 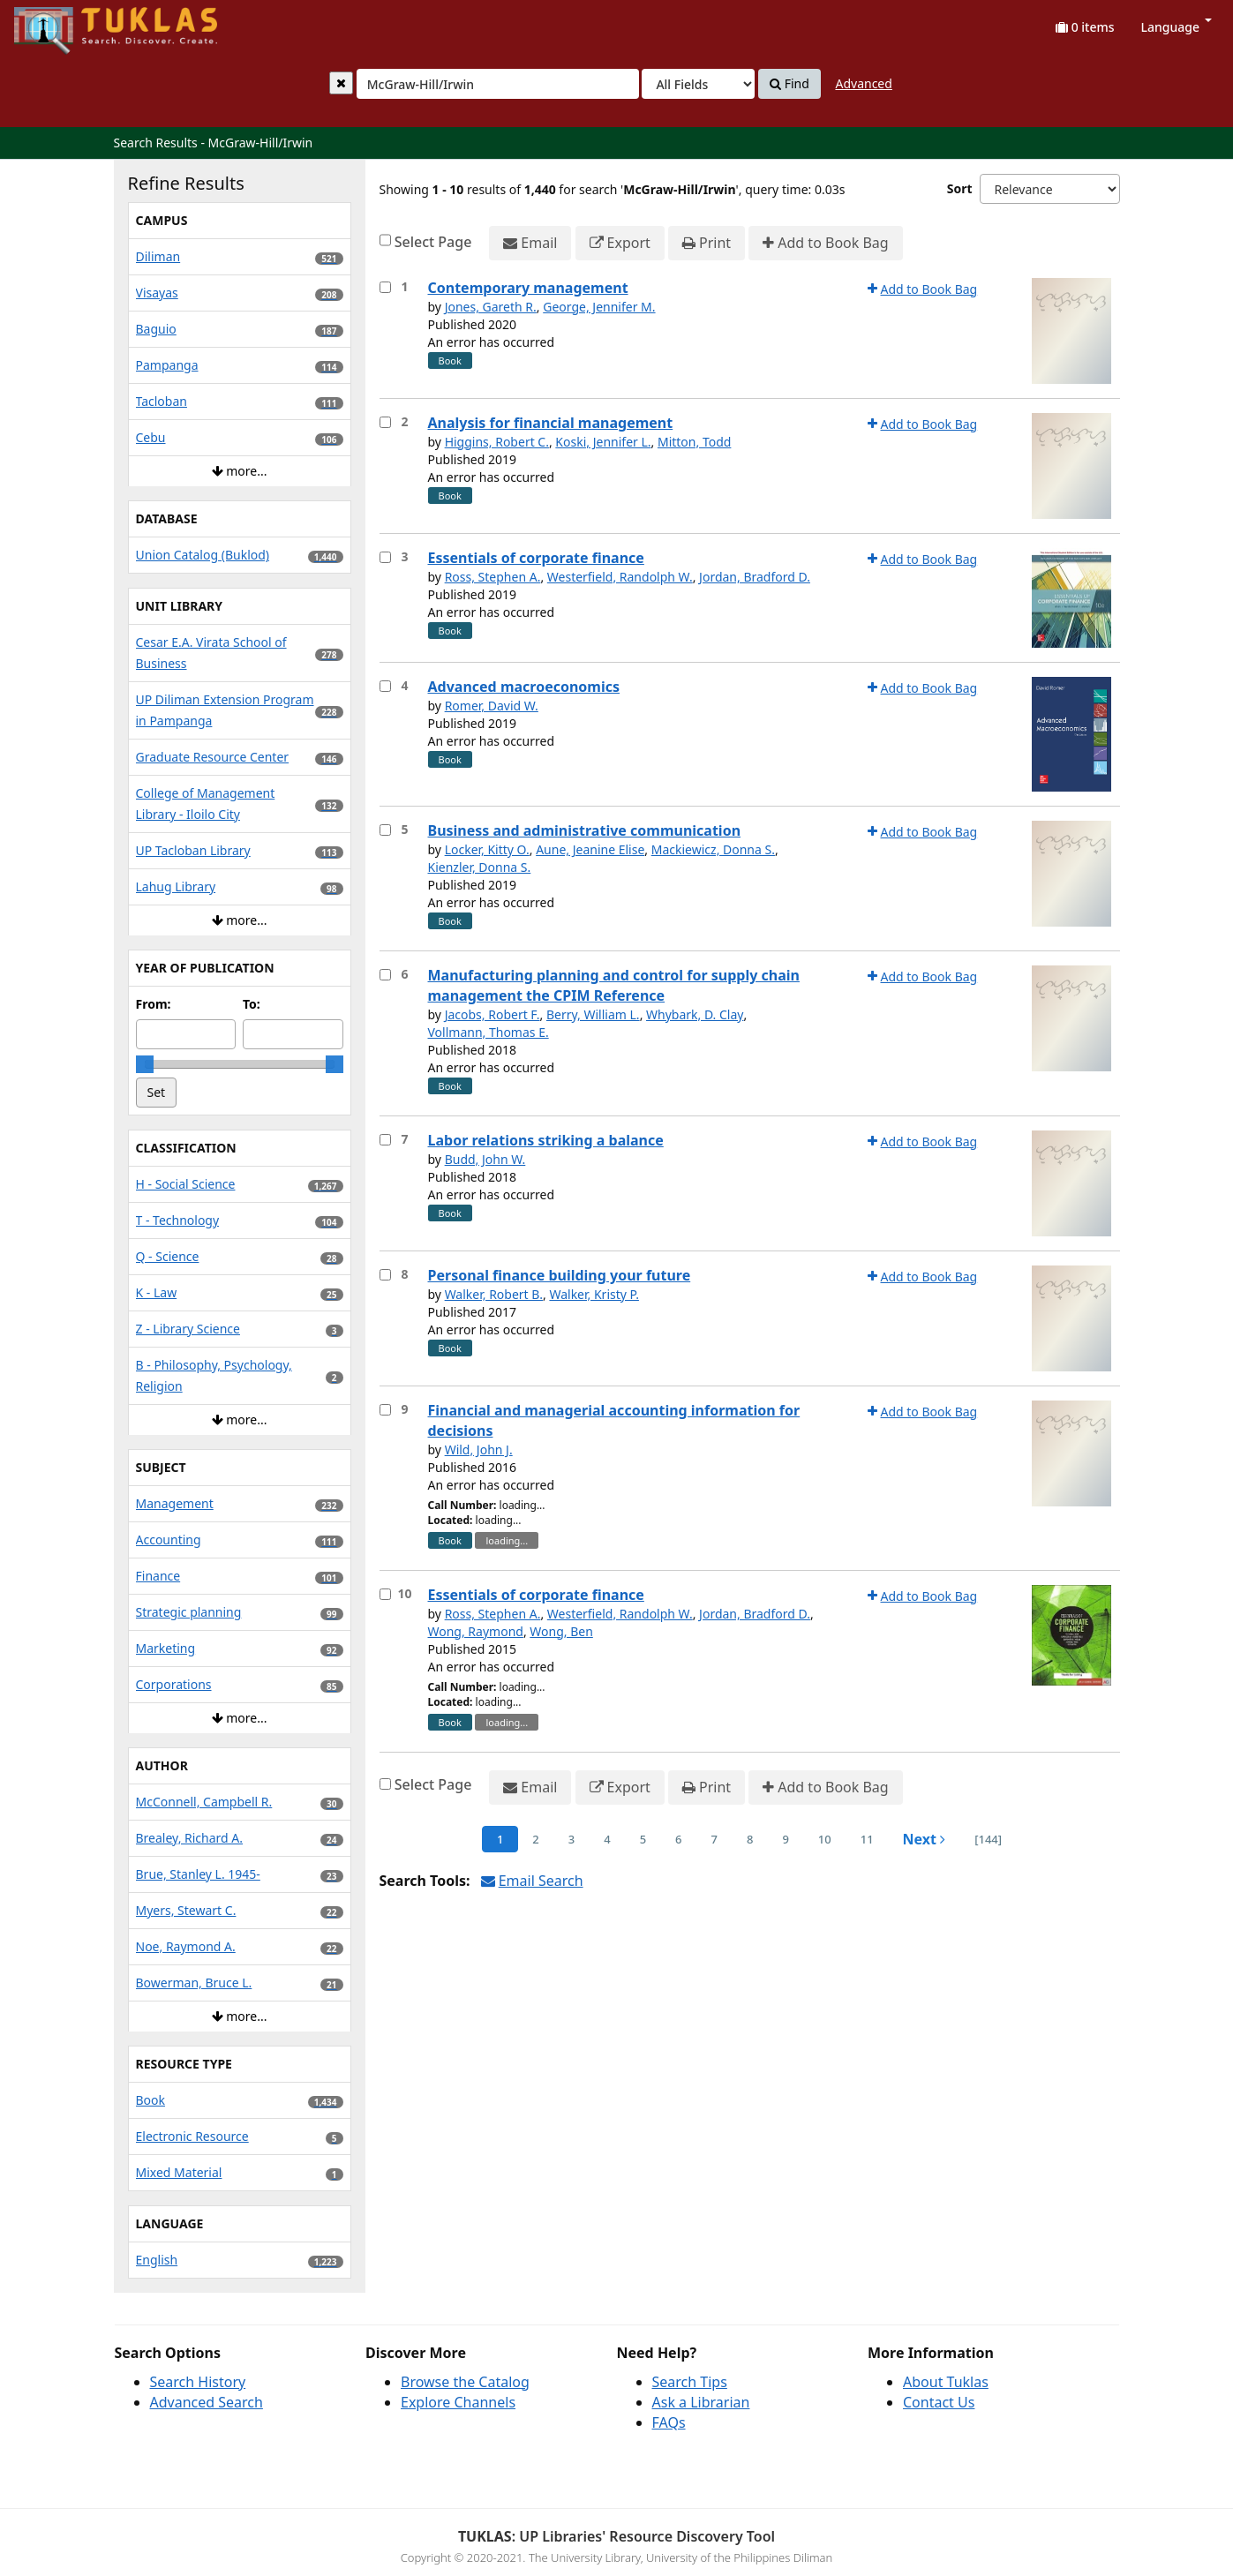 I want to click on UPFind, so click(x=57, y=22).